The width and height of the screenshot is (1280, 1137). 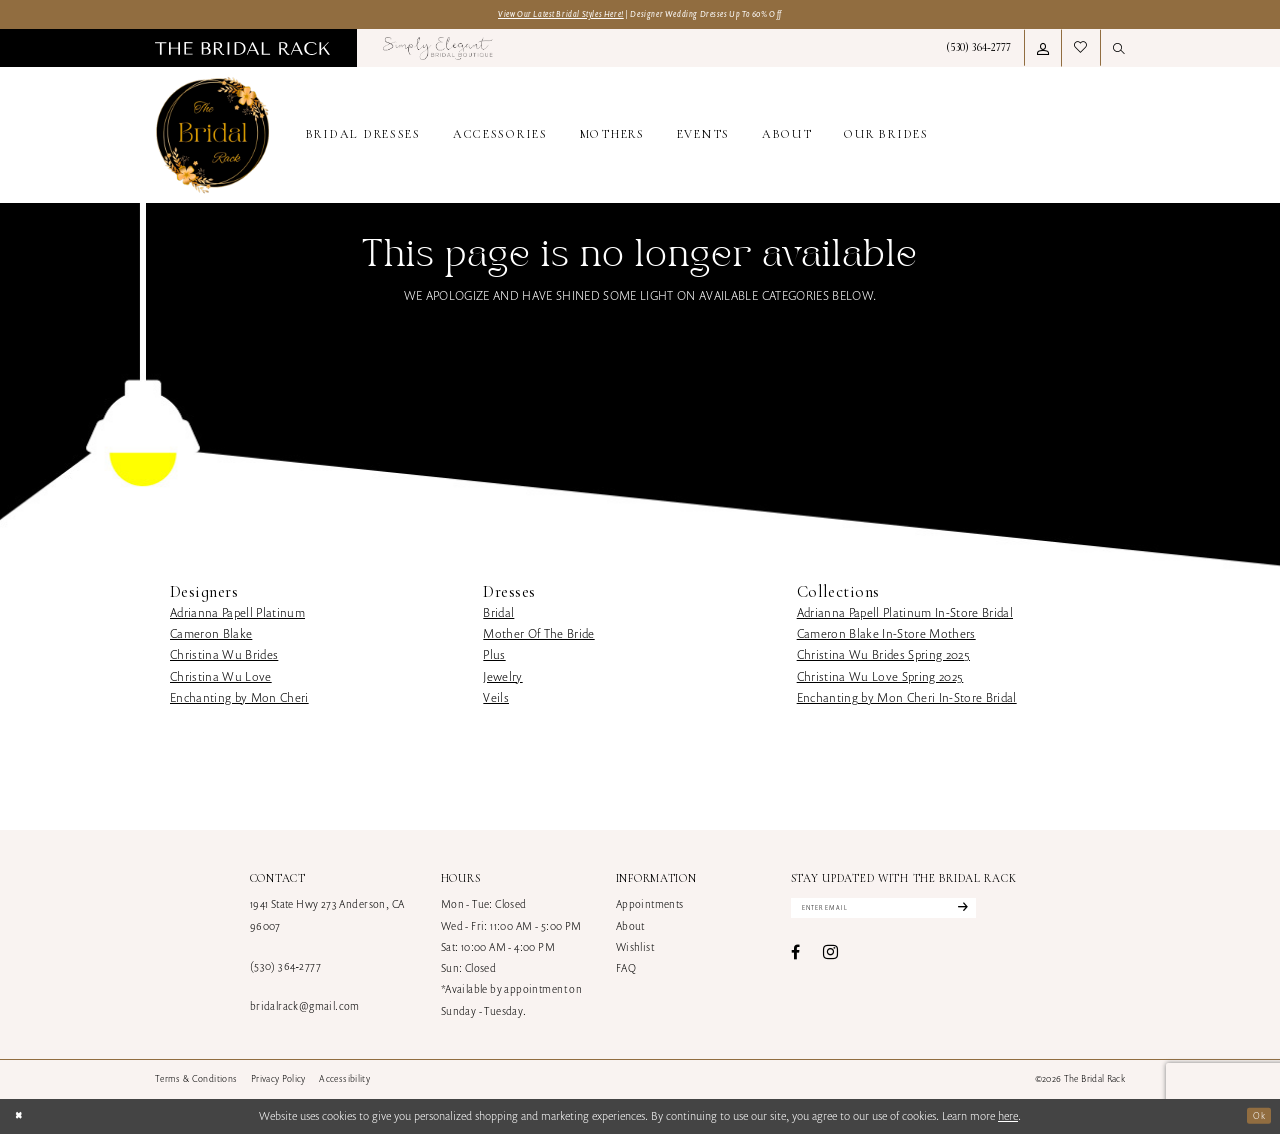 What do you see at coordinates (21, 1119) in the screenshot?
I see `[Close Dialog]` at bounding box center [21, 1119].